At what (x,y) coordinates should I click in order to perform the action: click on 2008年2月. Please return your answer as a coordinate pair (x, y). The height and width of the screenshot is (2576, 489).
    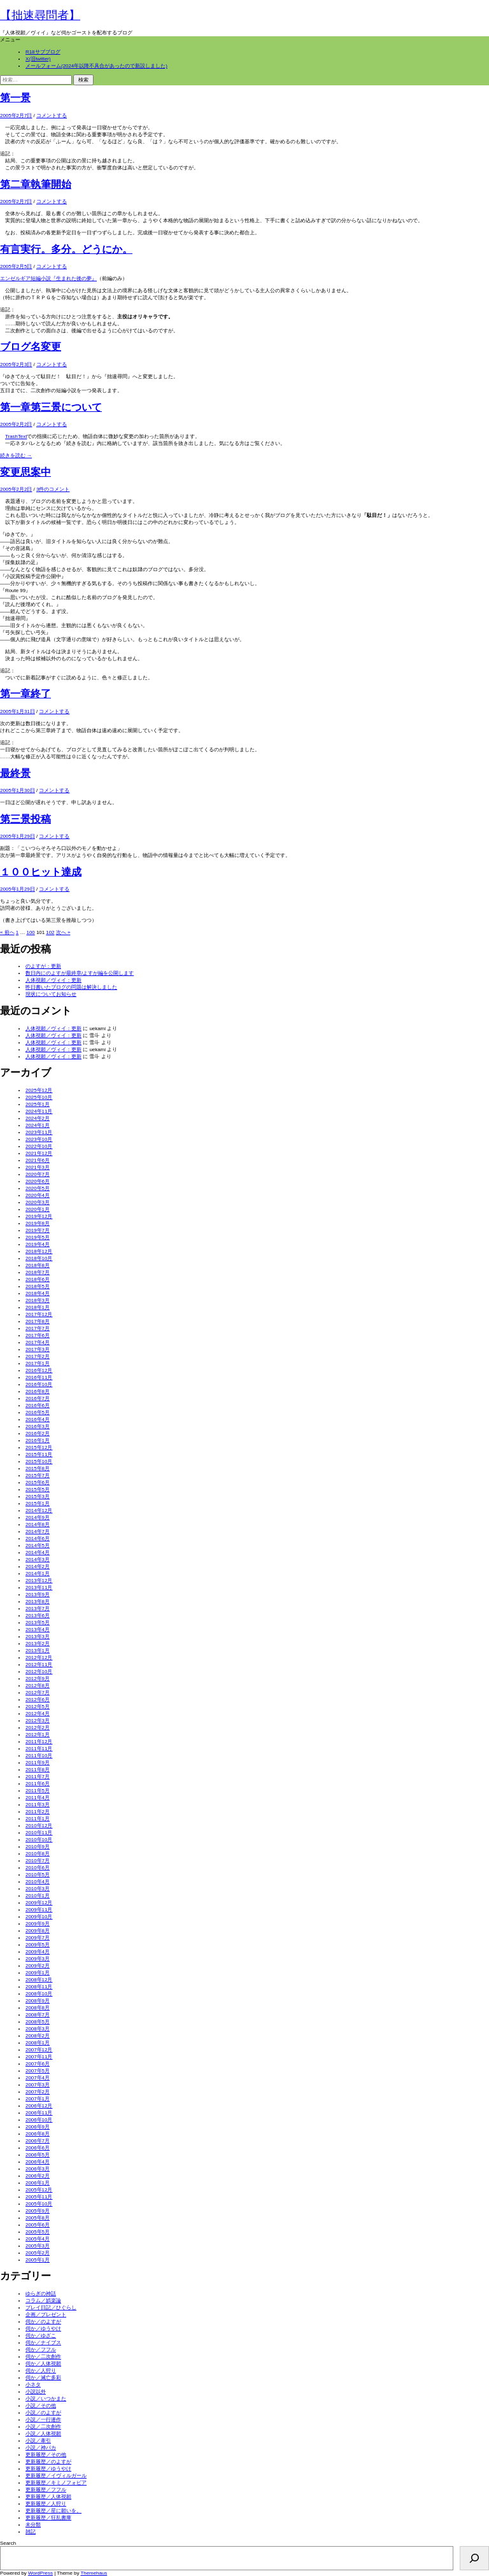
    Looking at the image, I should click on (37, 2036).